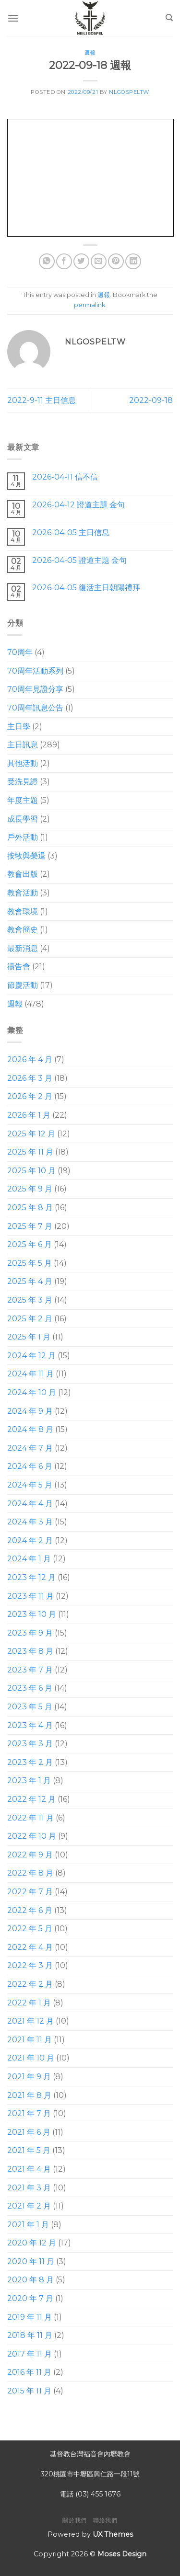  I want to click on 2024 年 1 月, so click(29, 1558).